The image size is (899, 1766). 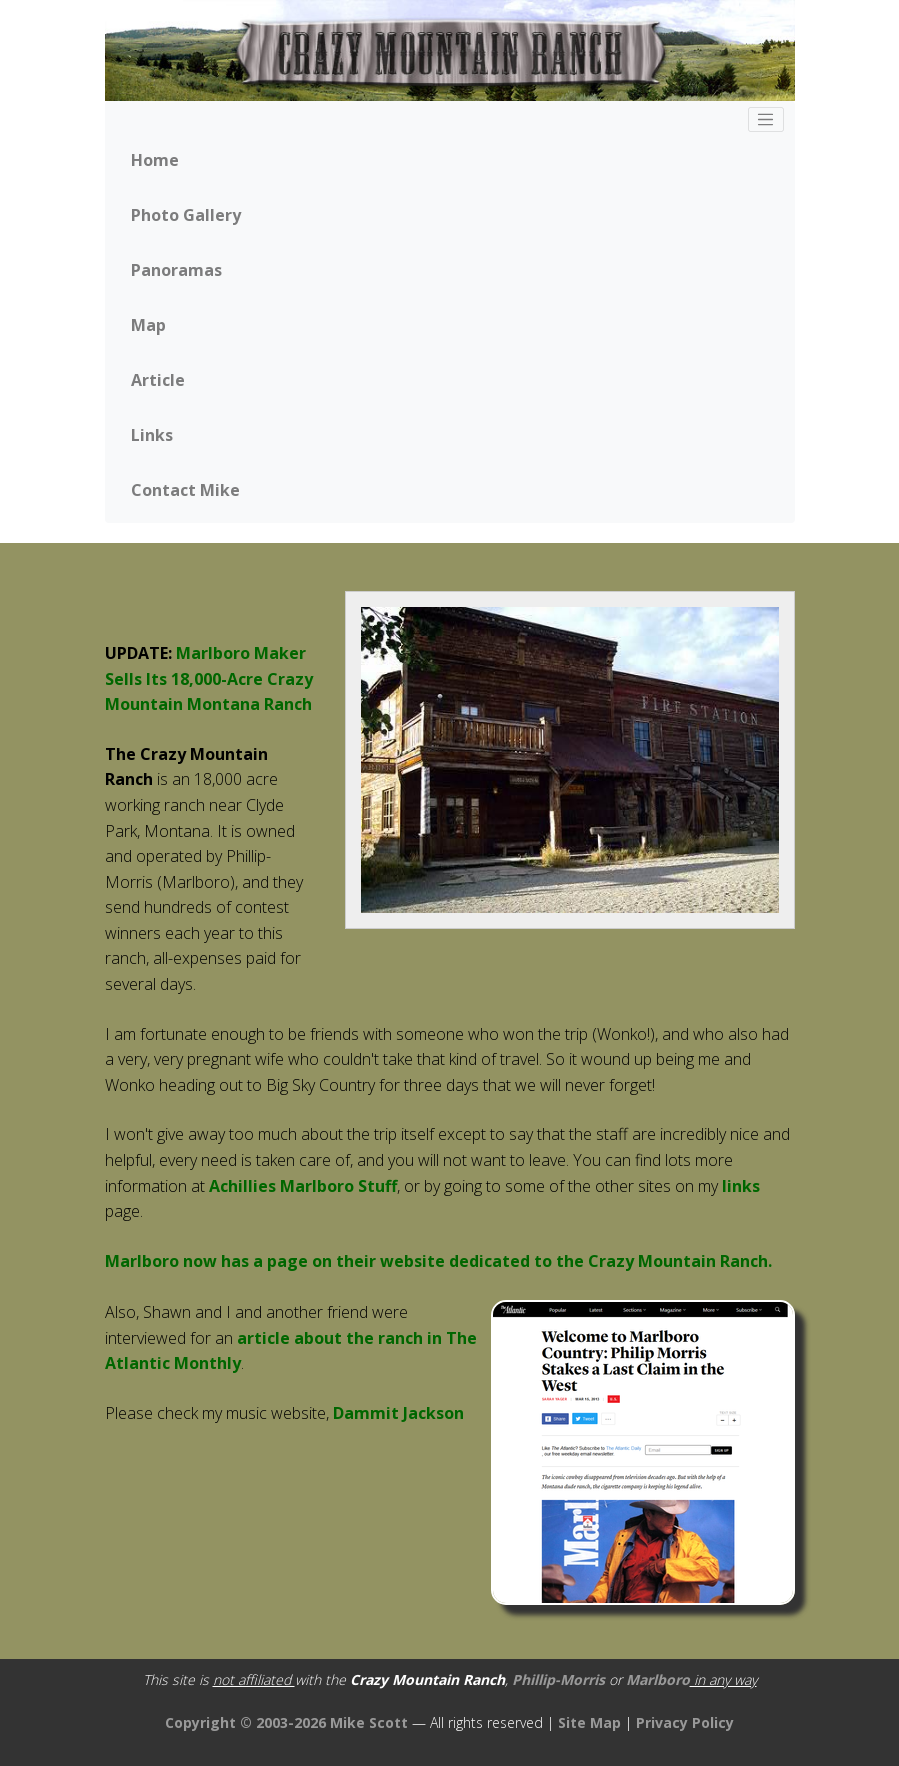 What do you see at coordinates (155, 160) in the screenshot?
I see `Home` at bounding box center [155, 160].